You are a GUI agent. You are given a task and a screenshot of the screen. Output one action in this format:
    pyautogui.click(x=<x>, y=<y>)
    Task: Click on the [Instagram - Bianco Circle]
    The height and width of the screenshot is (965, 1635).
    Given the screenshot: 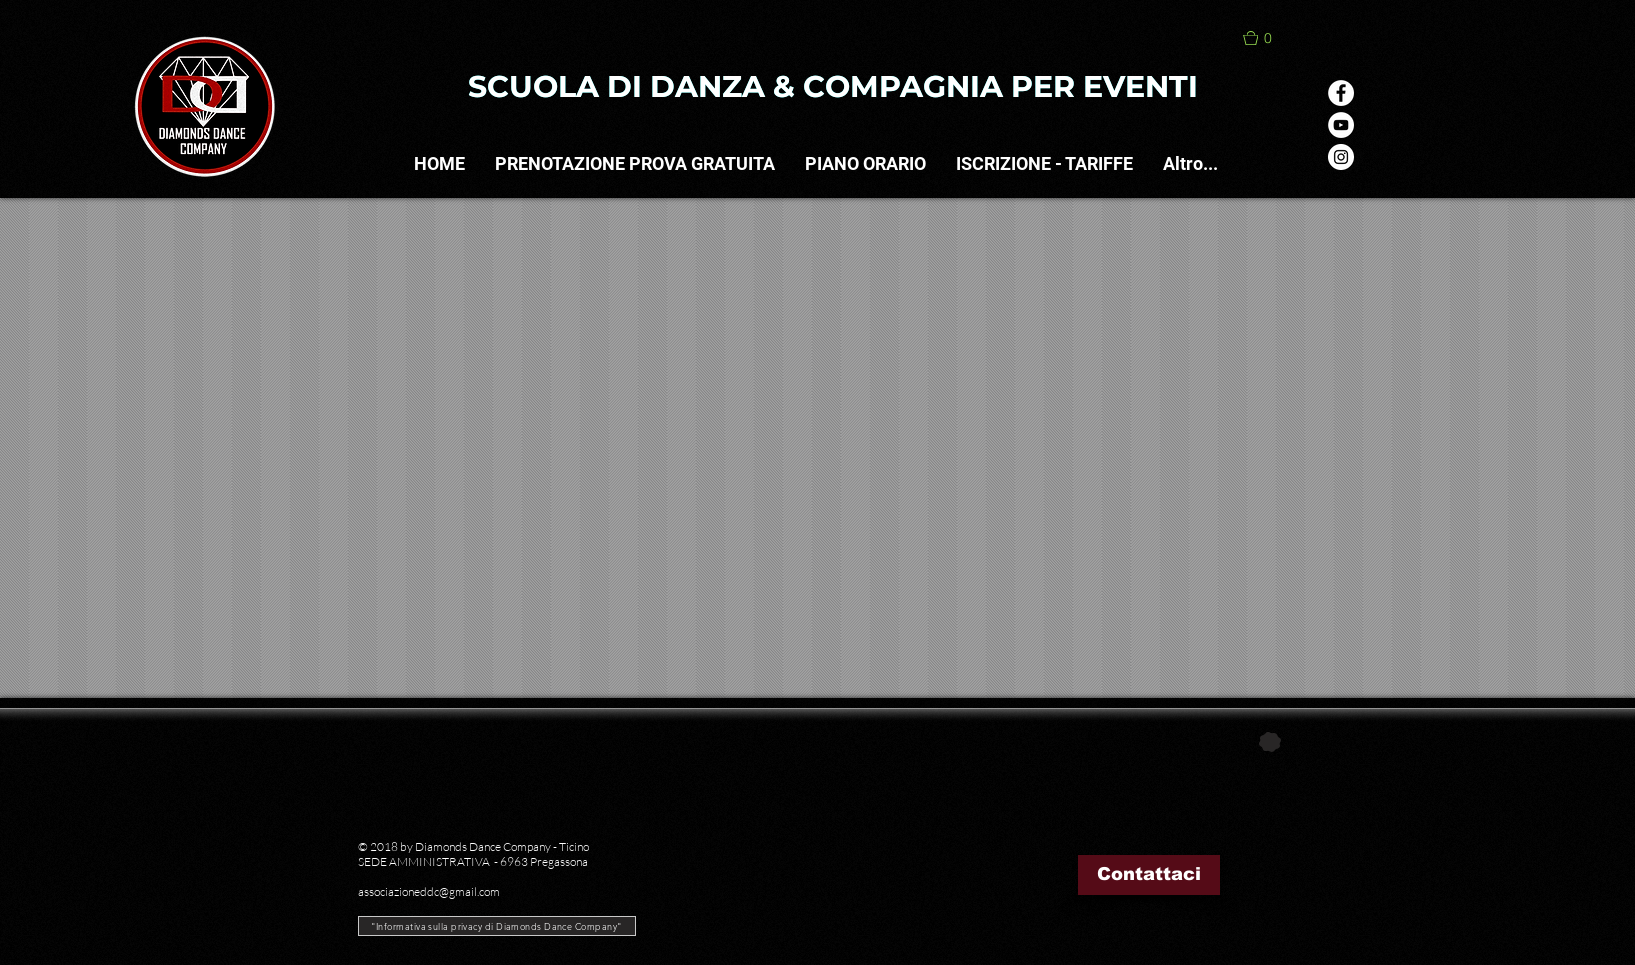 What is the action you would take?
    pyautogui.click(x=1341, y=157)
    